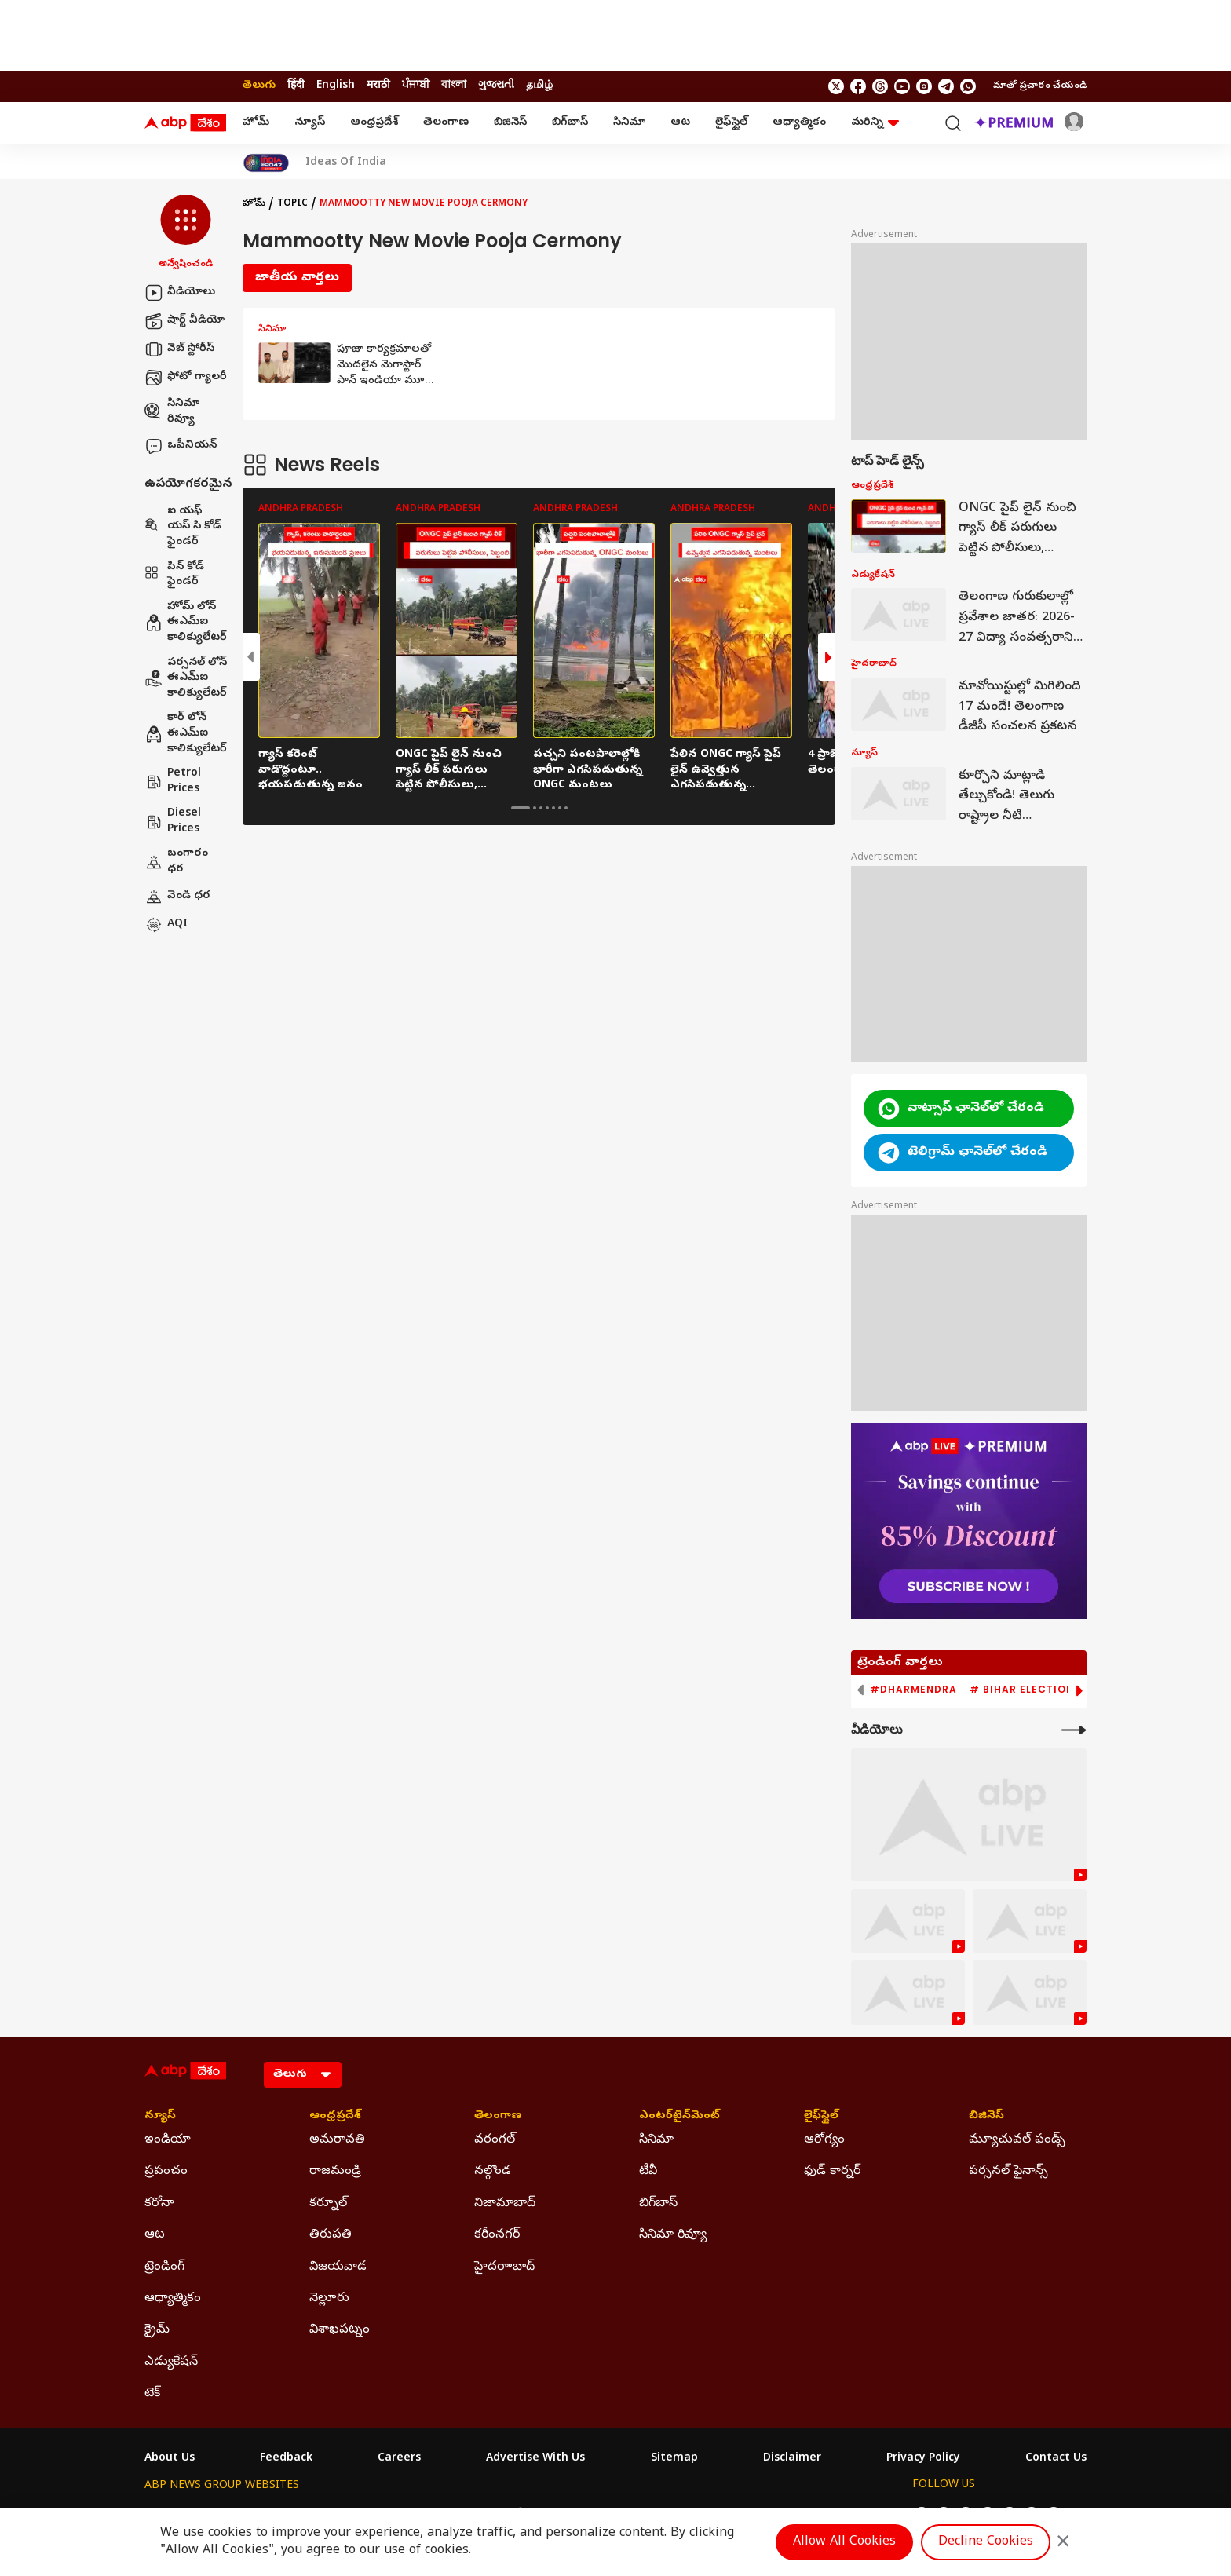  What do you see at coordinates (185, 377) in the screenshot?
I see `ఫోటో గ్యాలరీ` at bounding box center [185, 377].